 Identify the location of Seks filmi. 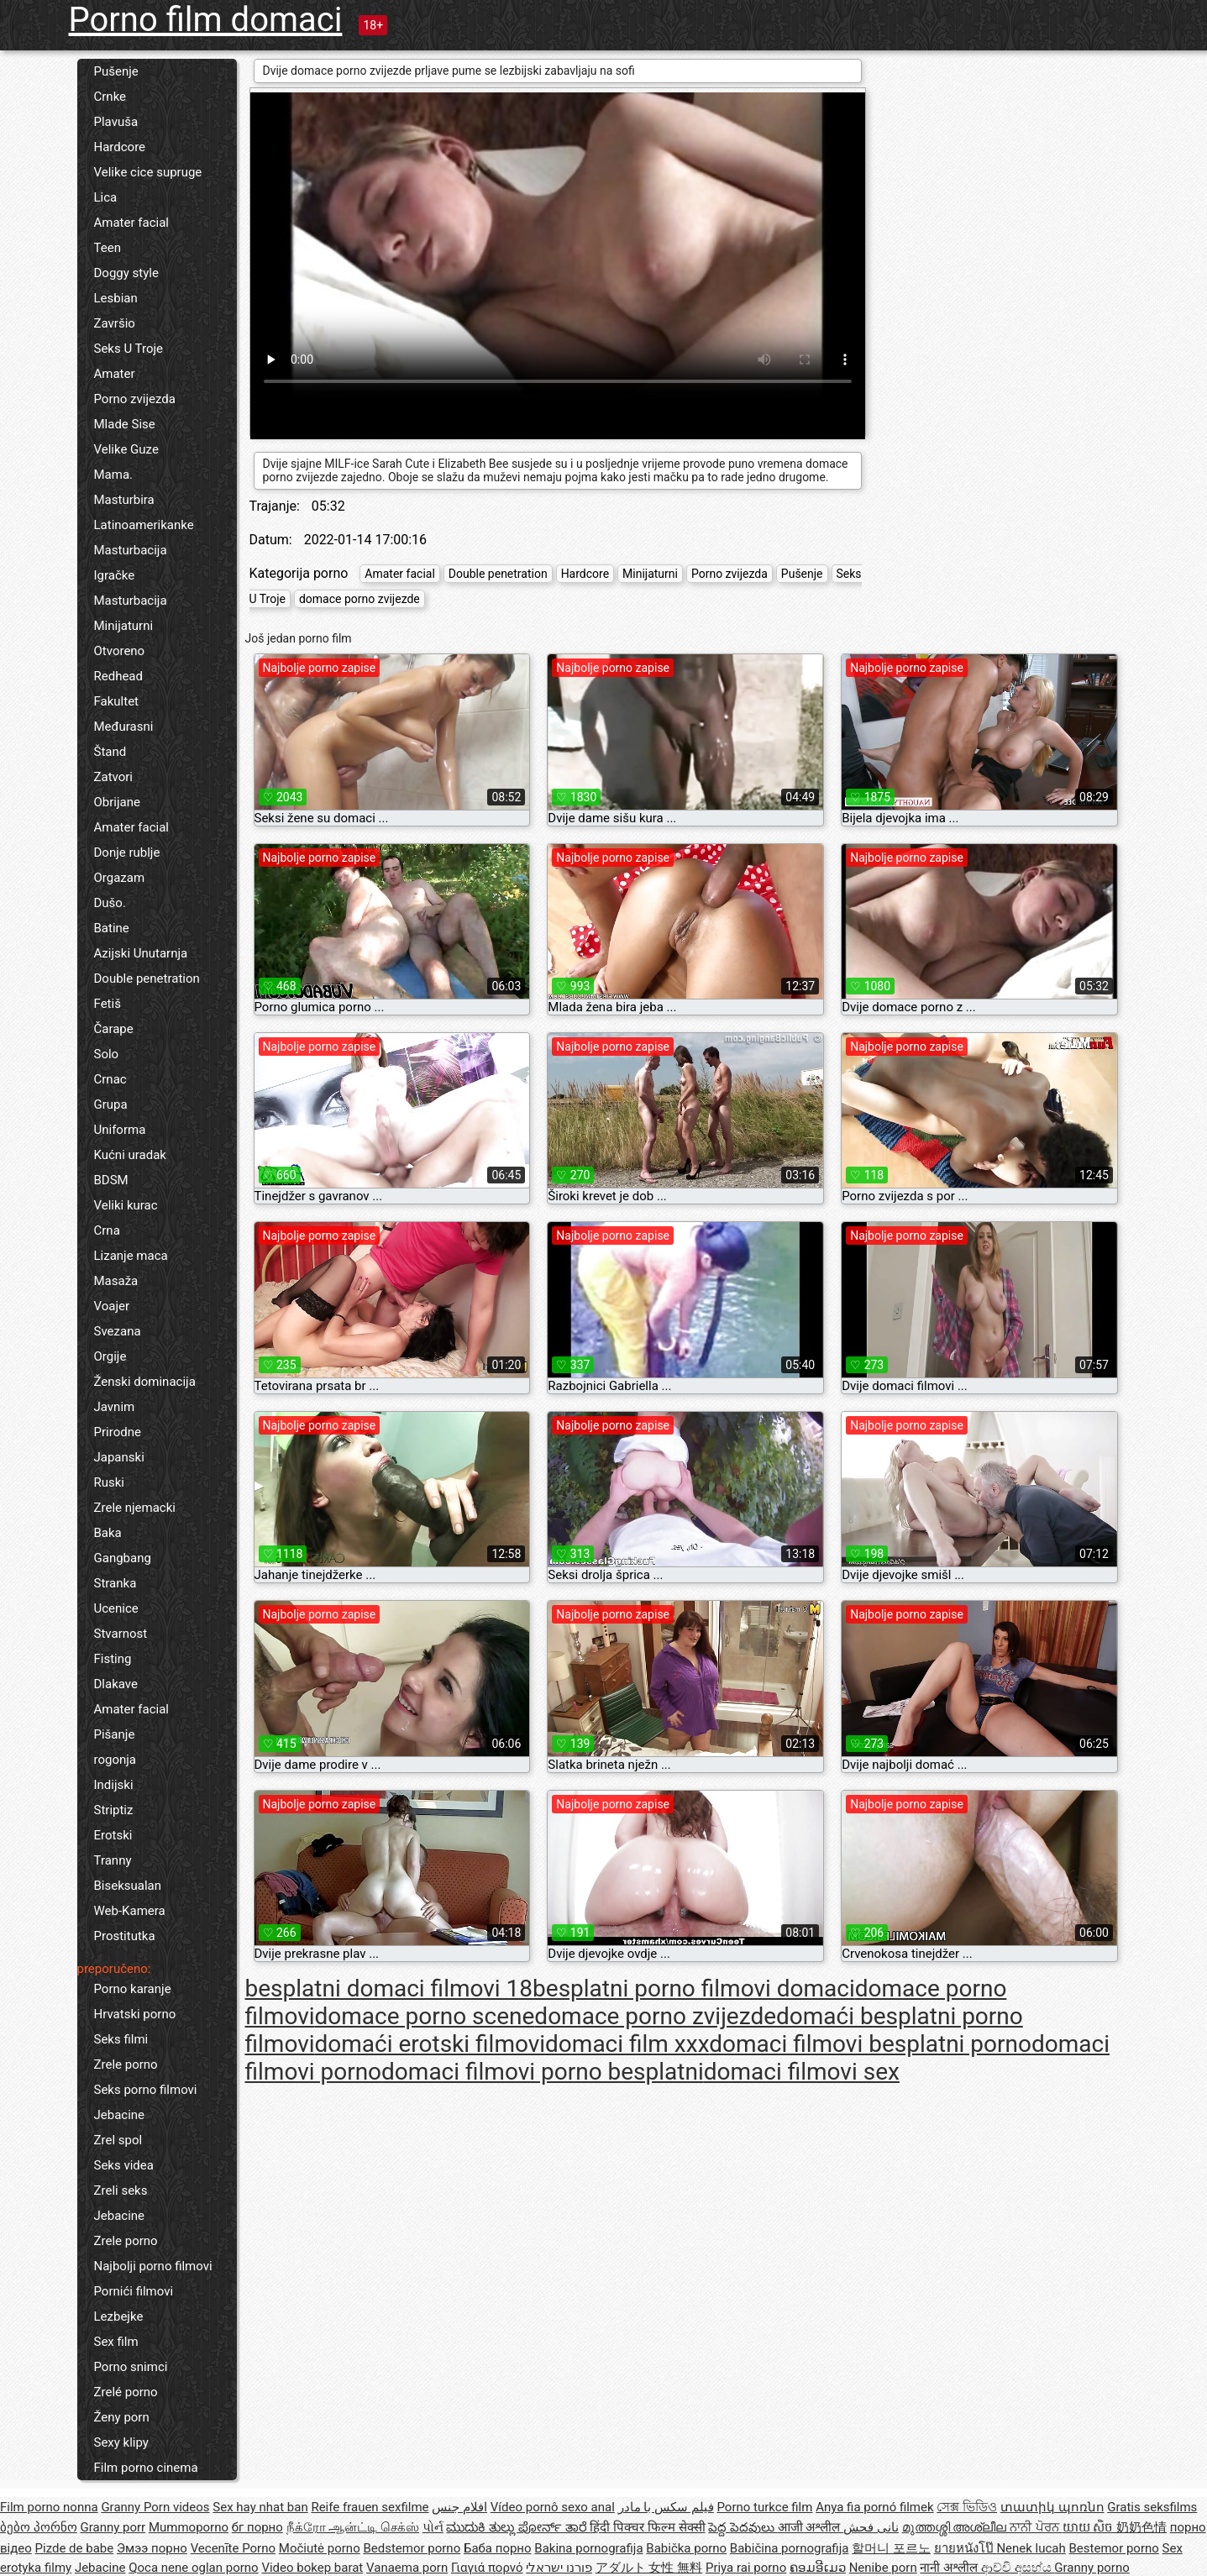
(121, 2039).